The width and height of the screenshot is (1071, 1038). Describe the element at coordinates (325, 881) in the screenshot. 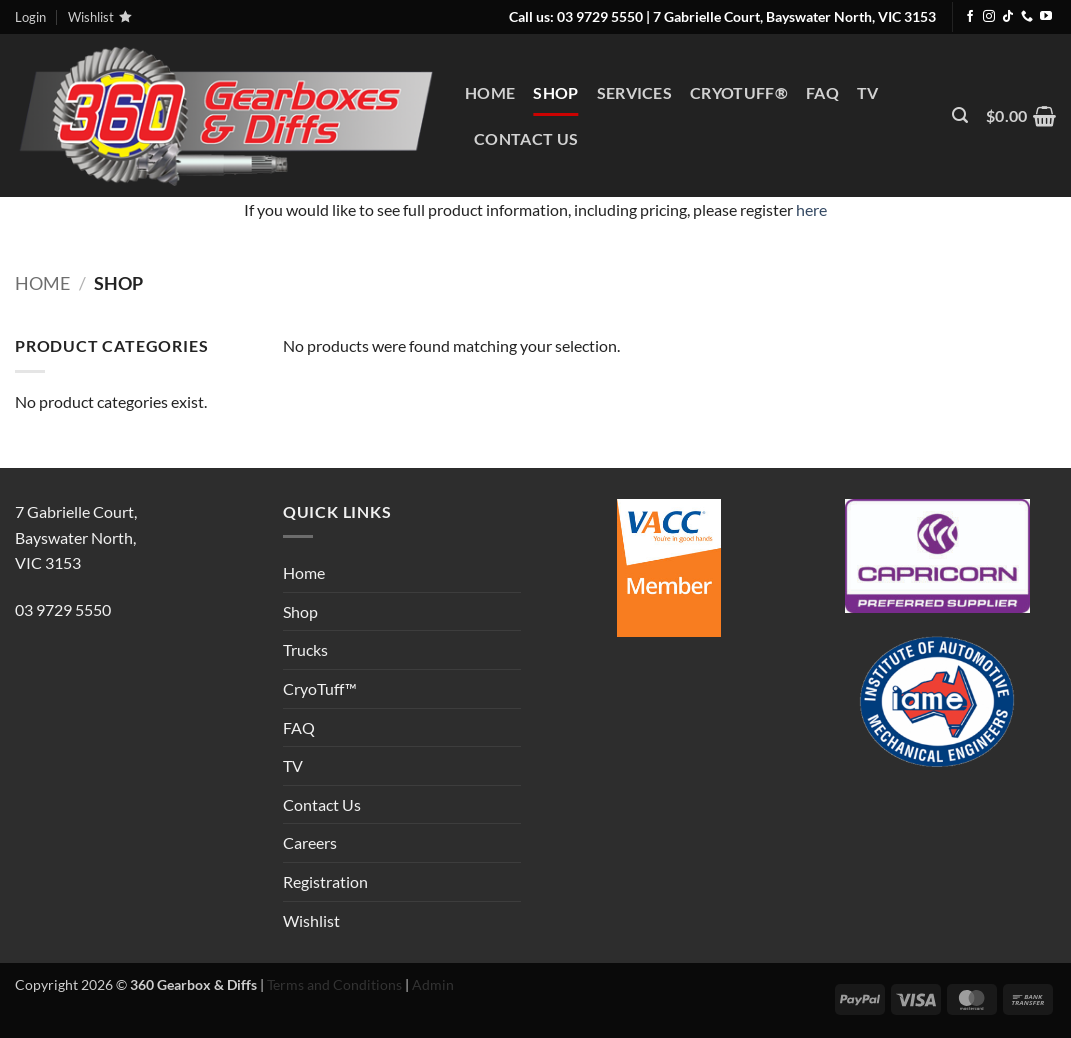

I see `Registration` at that location.